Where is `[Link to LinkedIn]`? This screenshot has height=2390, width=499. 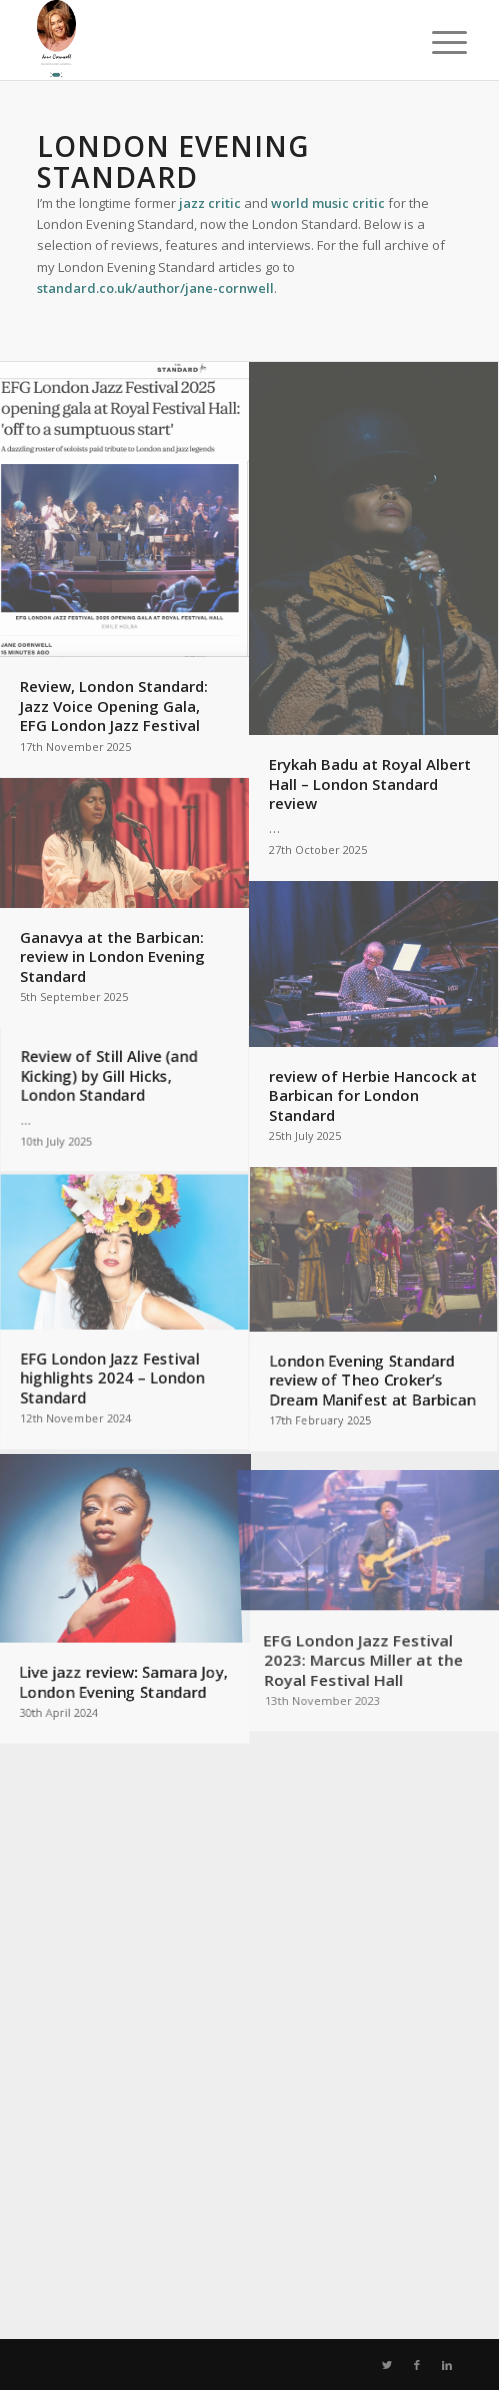 [Link to LinkedIn] is located at coordinates (447, 2365).